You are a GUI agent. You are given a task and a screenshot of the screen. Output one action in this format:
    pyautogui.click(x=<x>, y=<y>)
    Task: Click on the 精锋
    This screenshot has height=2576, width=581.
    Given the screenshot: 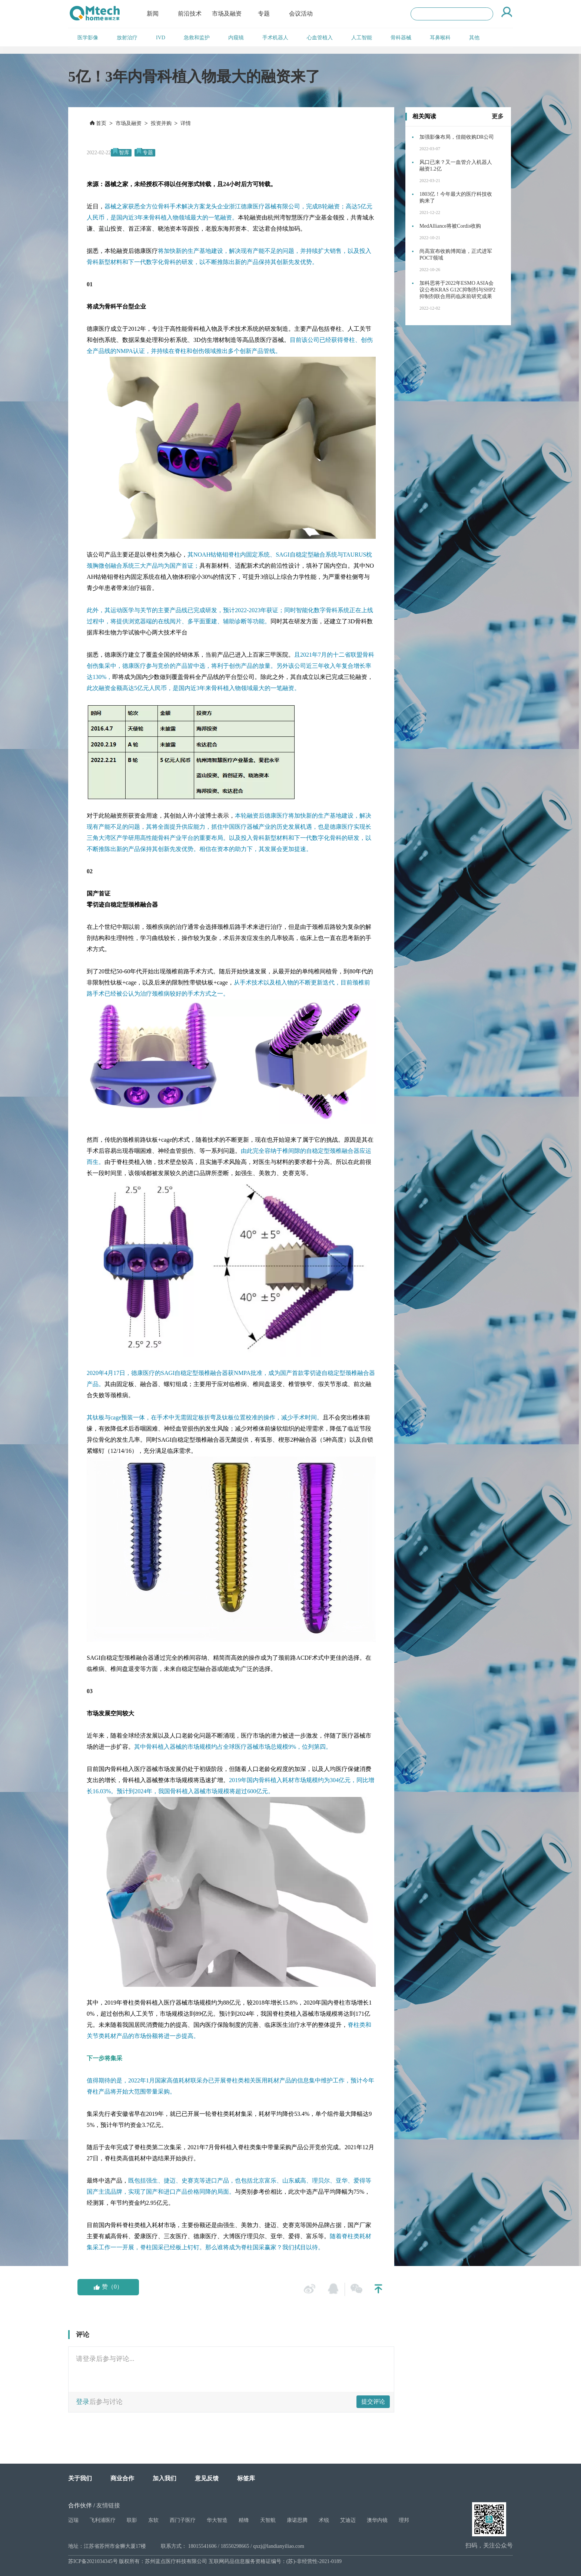 What is the action you would take?
    pyautogui.click(x=244, y=2520)
    